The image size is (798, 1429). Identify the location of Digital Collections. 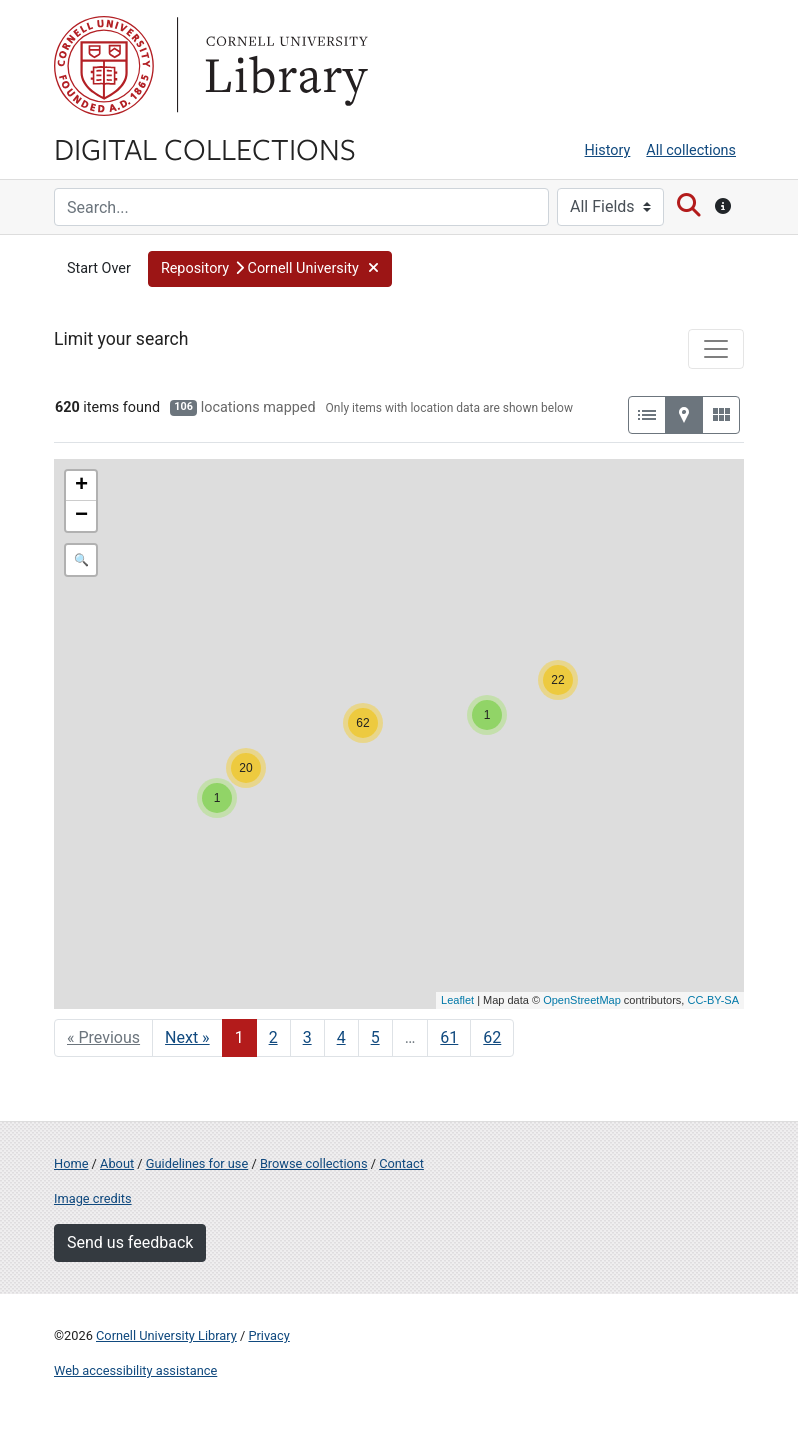
(205, 148).